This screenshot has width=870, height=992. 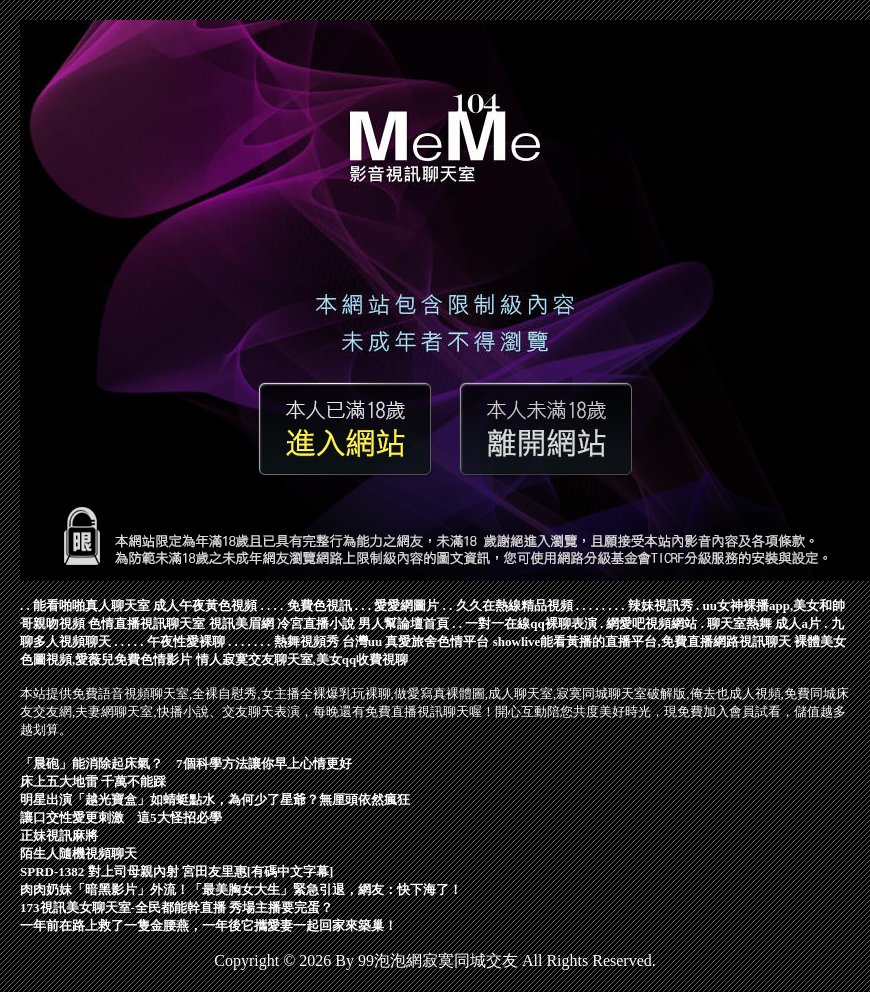 What do you see at coordinates (642, 641) in the screenshot?
I see `showlive能看黃播的直播平台,免費直播網路視訊聊天` at bounding box center [642, 641].